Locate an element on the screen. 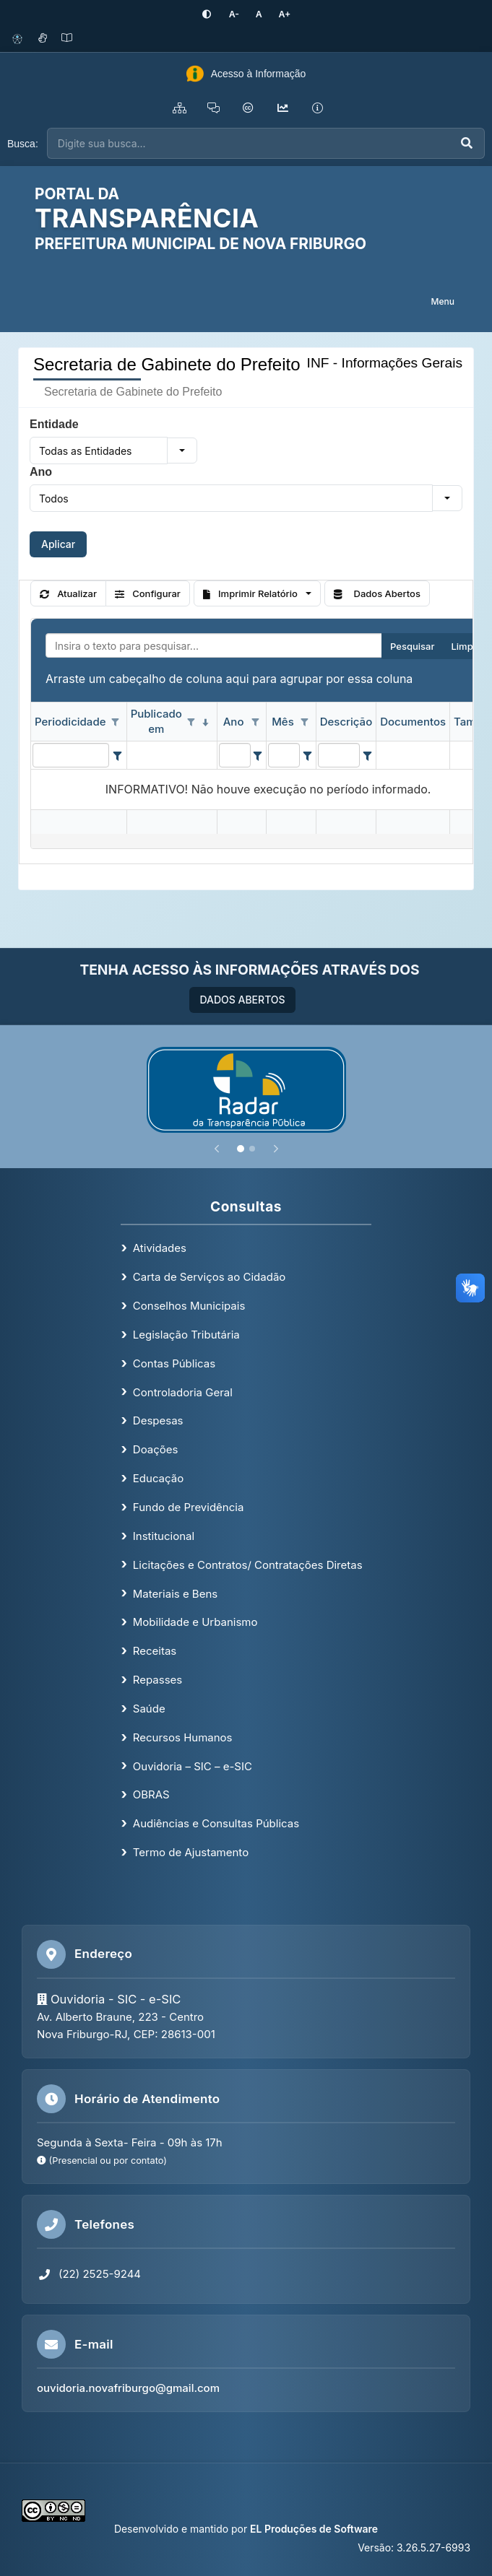 This screenshot has height=2576, width=492. Busca: is located at coordinates (22, 143).